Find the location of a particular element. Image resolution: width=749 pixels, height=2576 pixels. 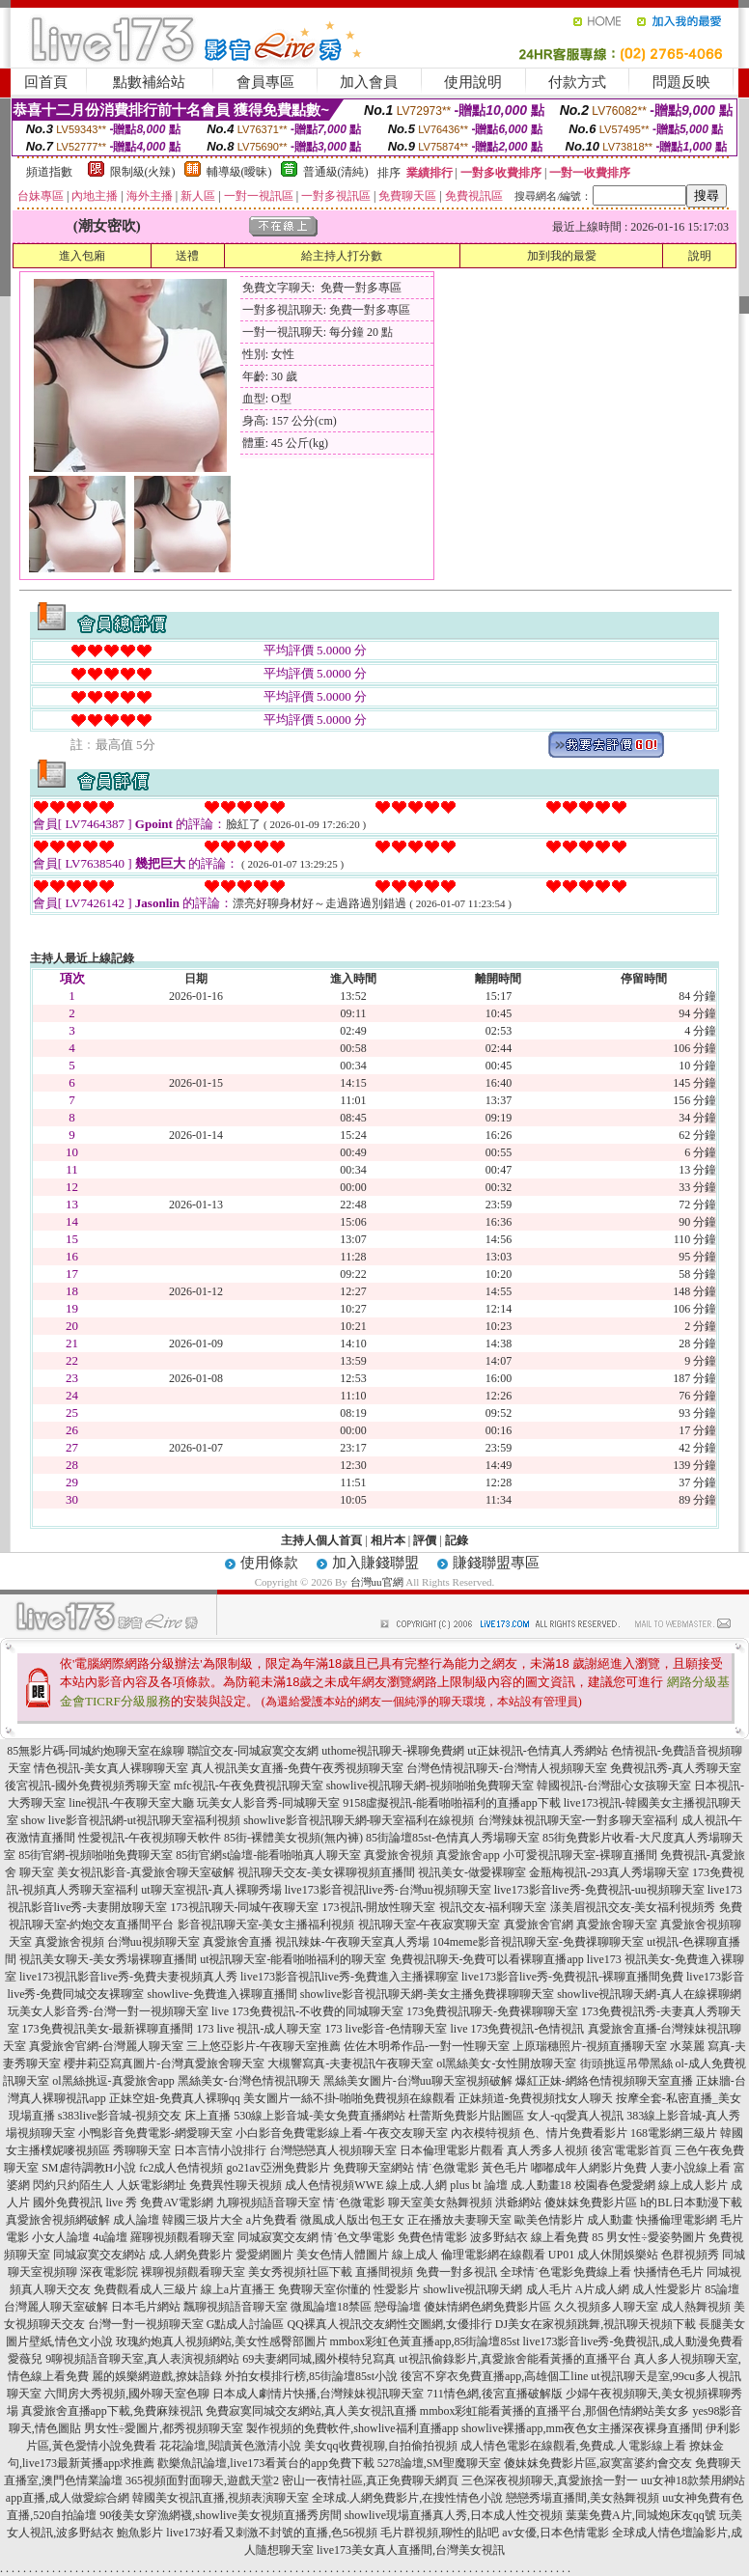

UP01 成人休閒娛樂站 is located at coordinates (603, 2254).